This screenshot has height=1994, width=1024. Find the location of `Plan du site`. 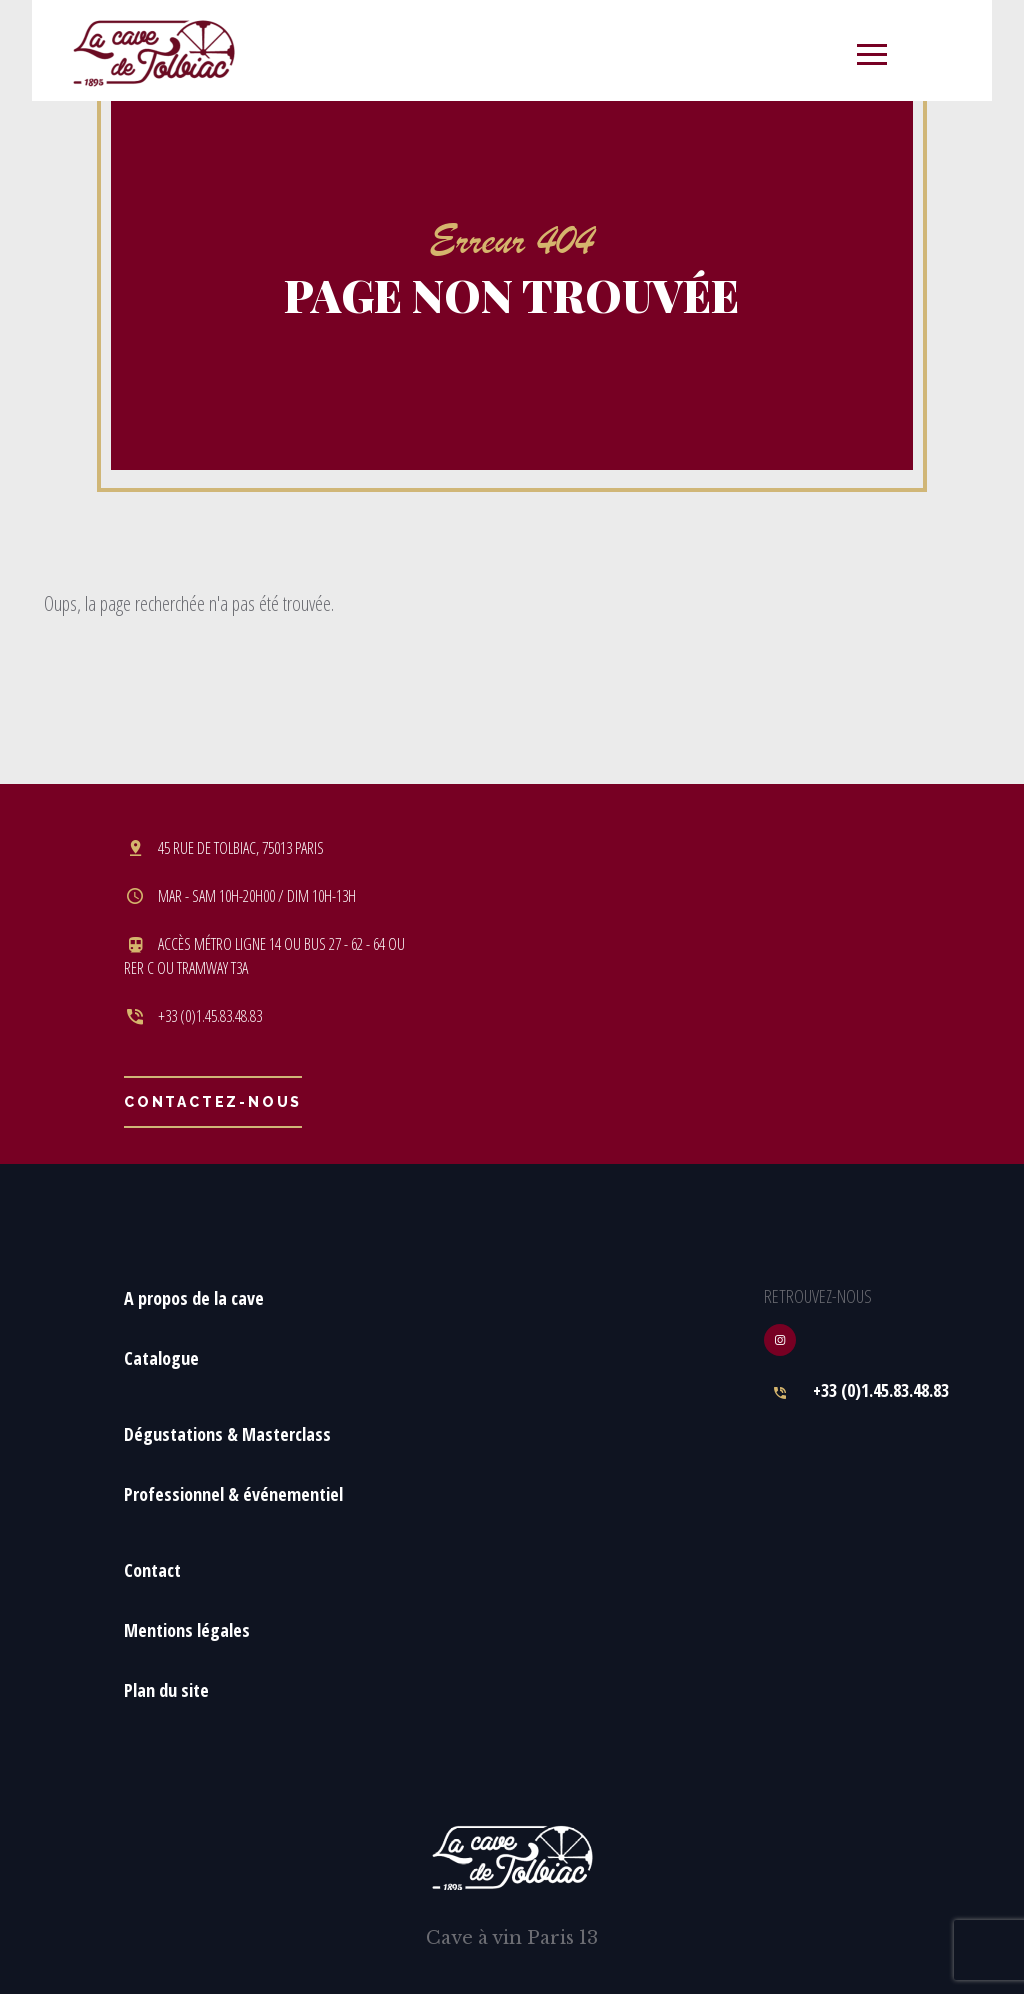

Plan du site is located at coordinates (166, 1690).